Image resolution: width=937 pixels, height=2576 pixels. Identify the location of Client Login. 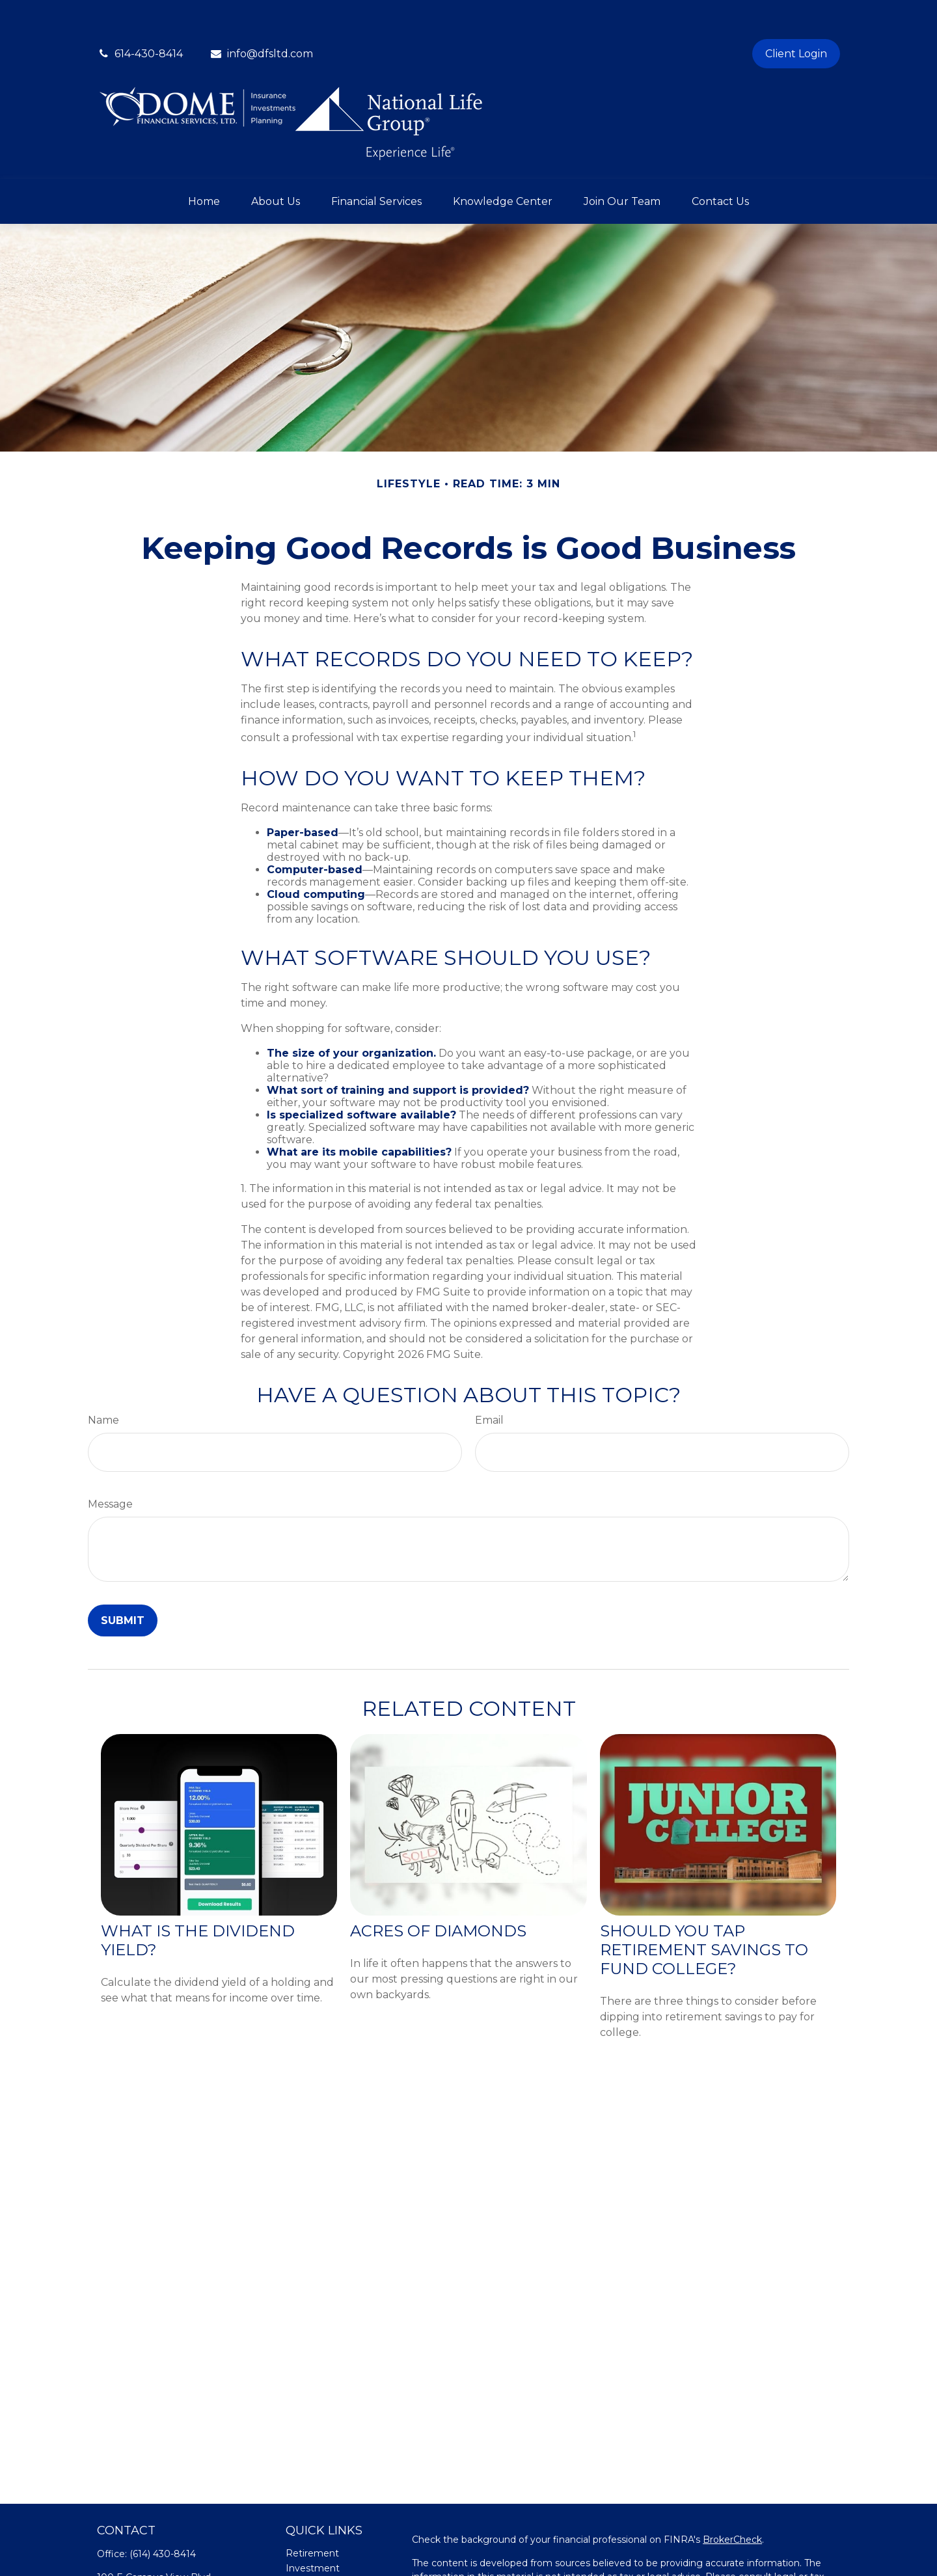
(796, 14).